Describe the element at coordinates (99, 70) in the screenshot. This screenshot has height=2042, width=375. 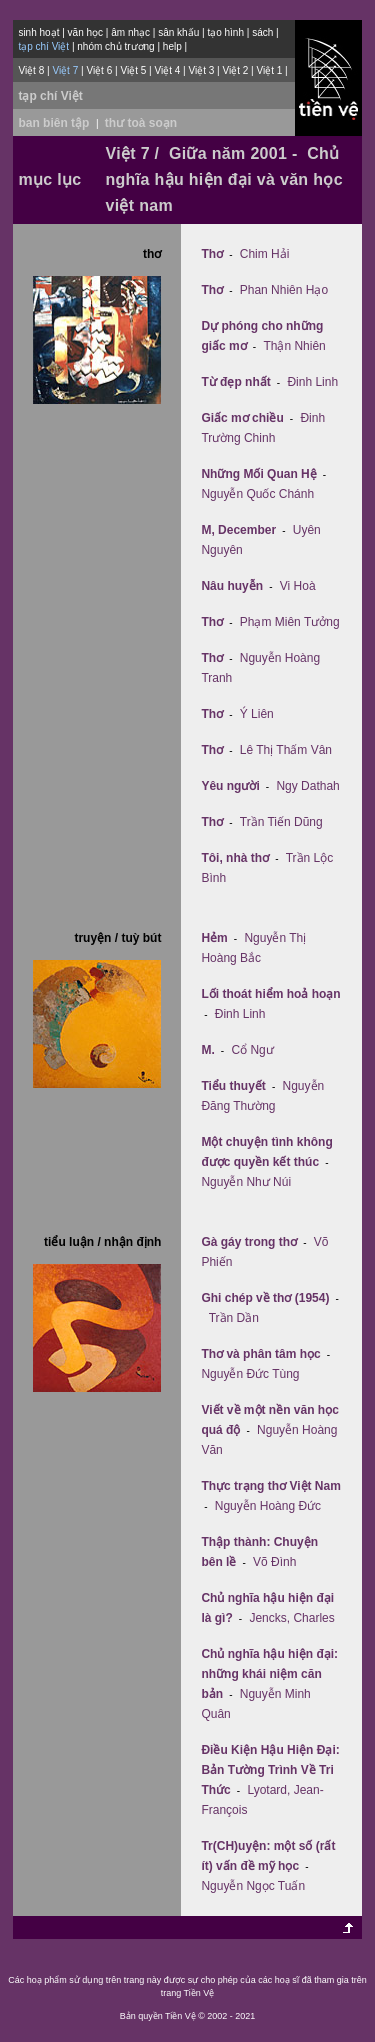
I see `Việt 6` at that location.